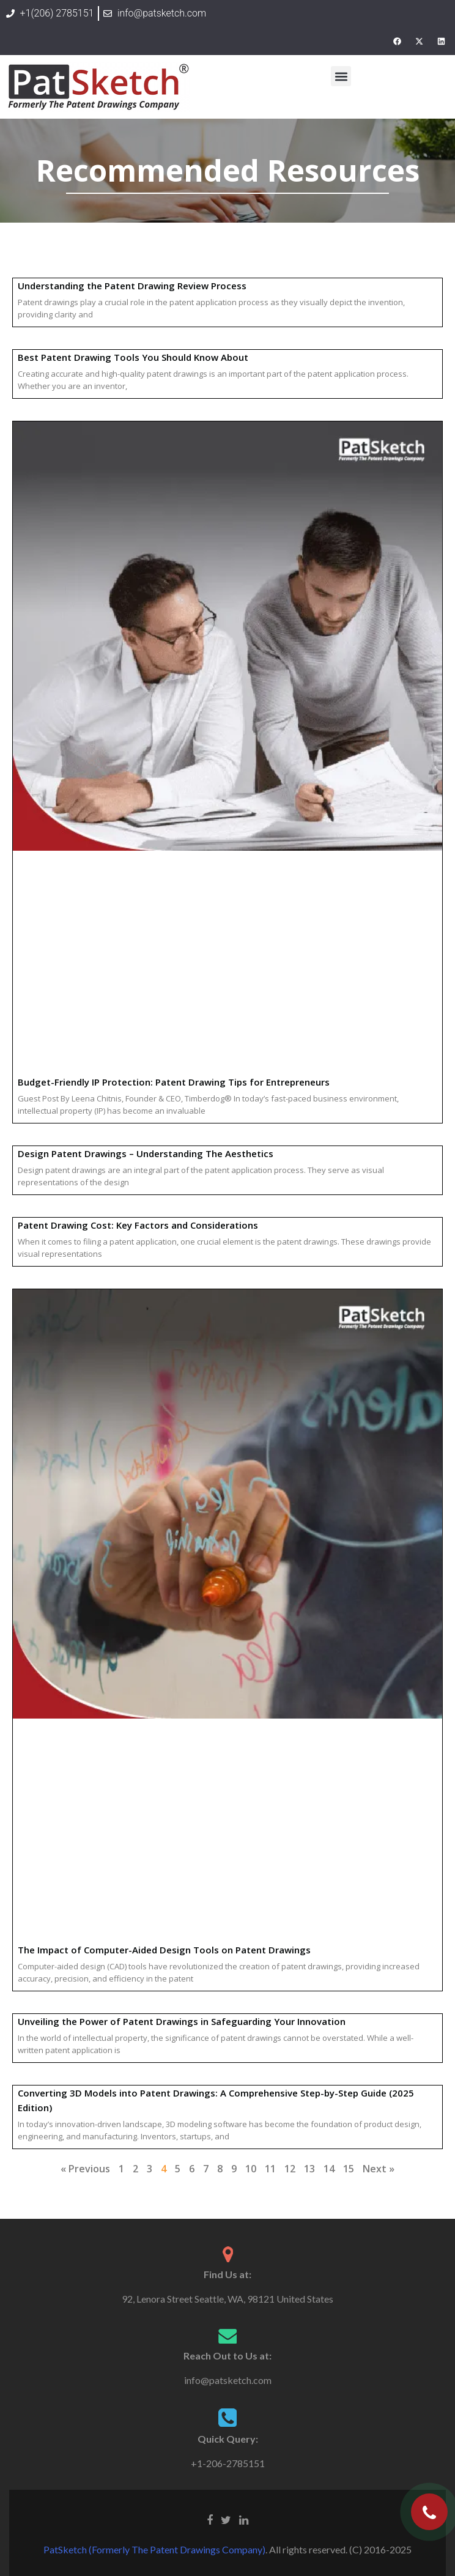  Describe the element at coordinates (348, 2168) in the screenshot. I see `15` at that location.